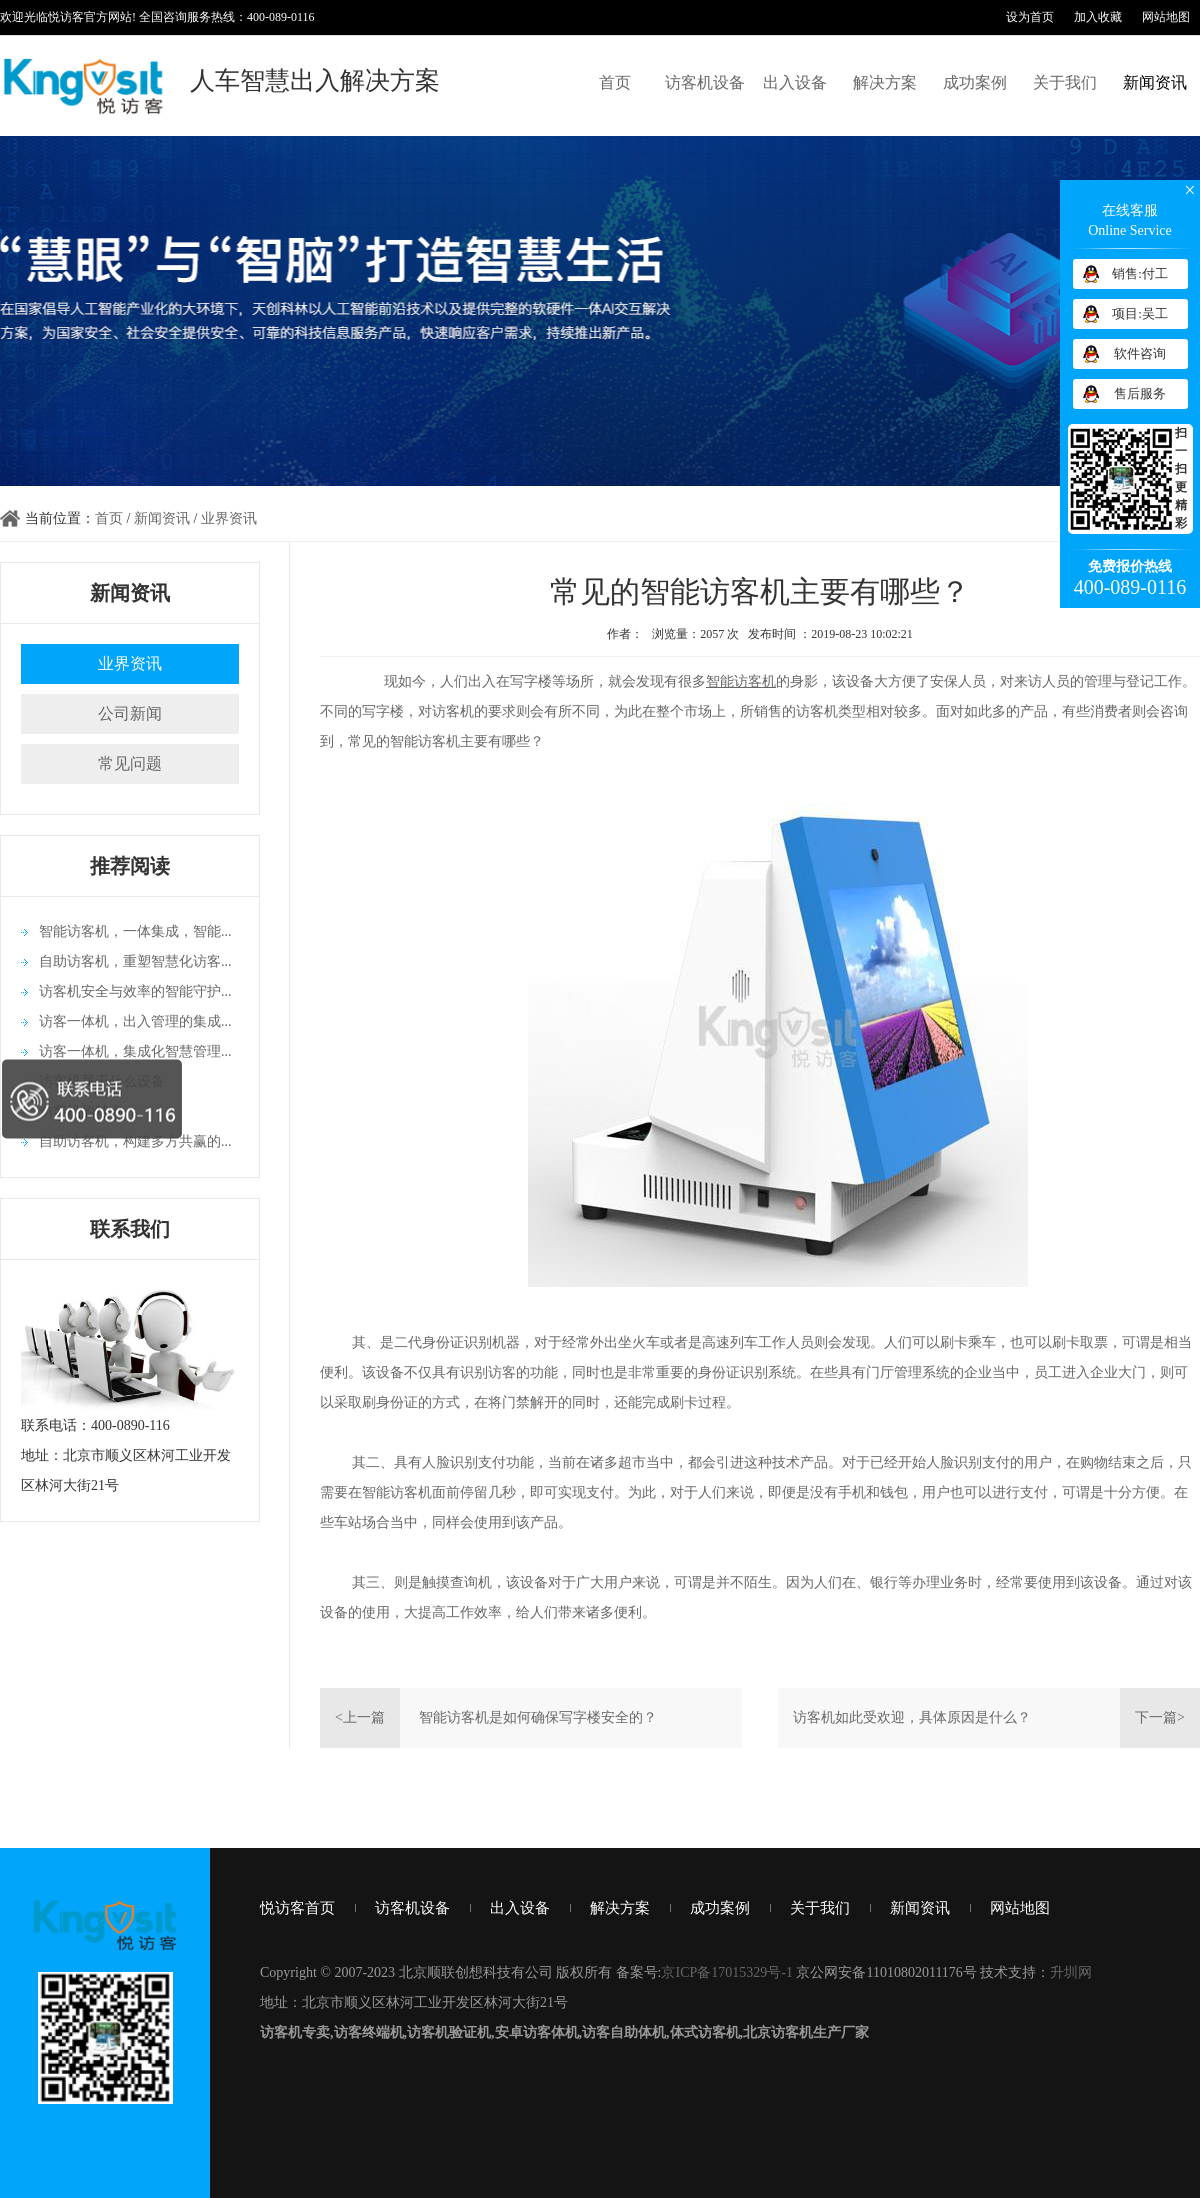 The width and height of the screenshot is (1200, 2198). Describe the element at coordinates (135, 1051) in the screenshot. I see `访客一体机，集成化智慧管理...` at that location.